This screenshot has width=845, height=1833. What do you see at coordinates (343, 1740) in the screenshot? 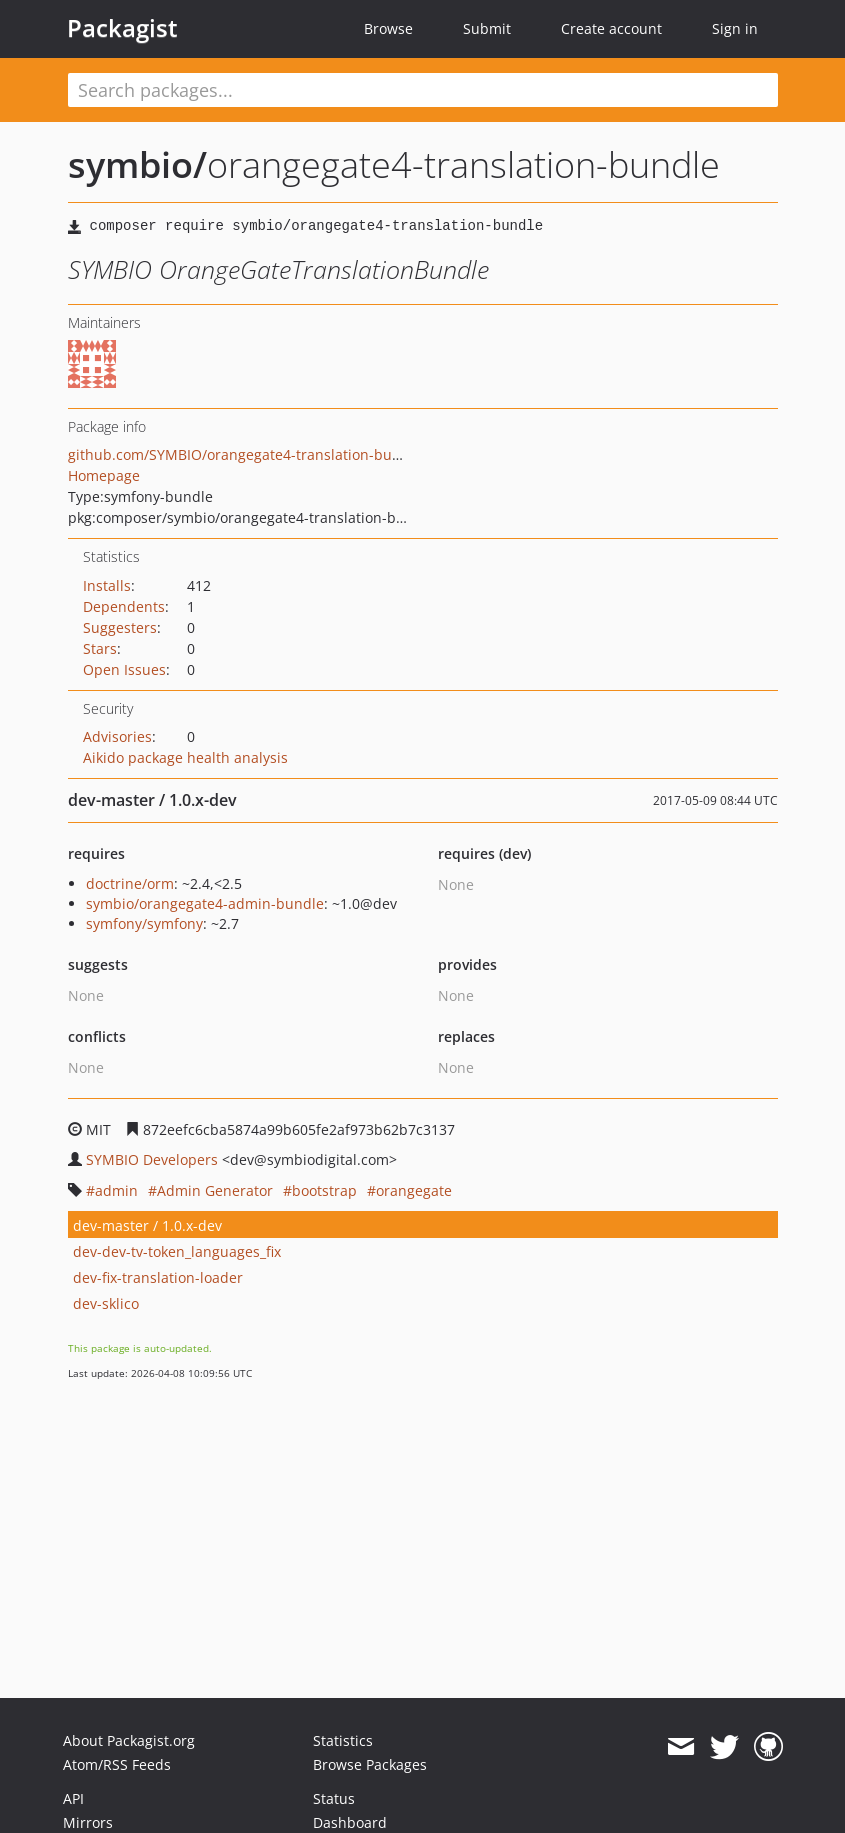
I see `Statistics` at bounding box center [343, 1740].